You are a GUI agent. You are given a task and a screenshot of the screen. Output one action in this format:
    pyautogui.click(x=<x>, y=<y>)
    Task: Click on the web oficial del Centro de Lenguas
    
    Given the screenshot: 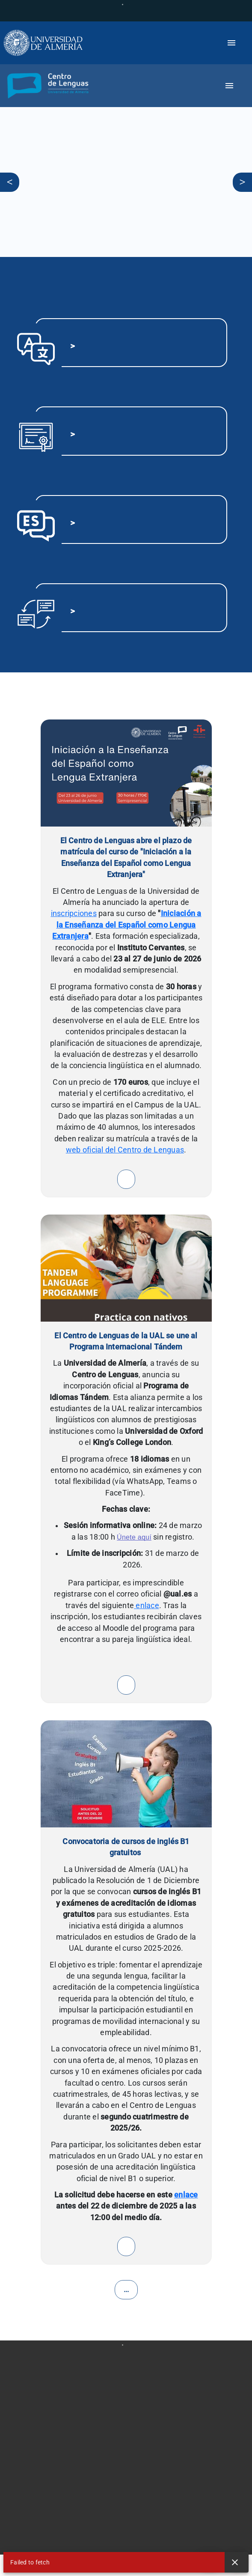 What is the action you would take?
    pyautogui.click(x=125, y=1150)
    